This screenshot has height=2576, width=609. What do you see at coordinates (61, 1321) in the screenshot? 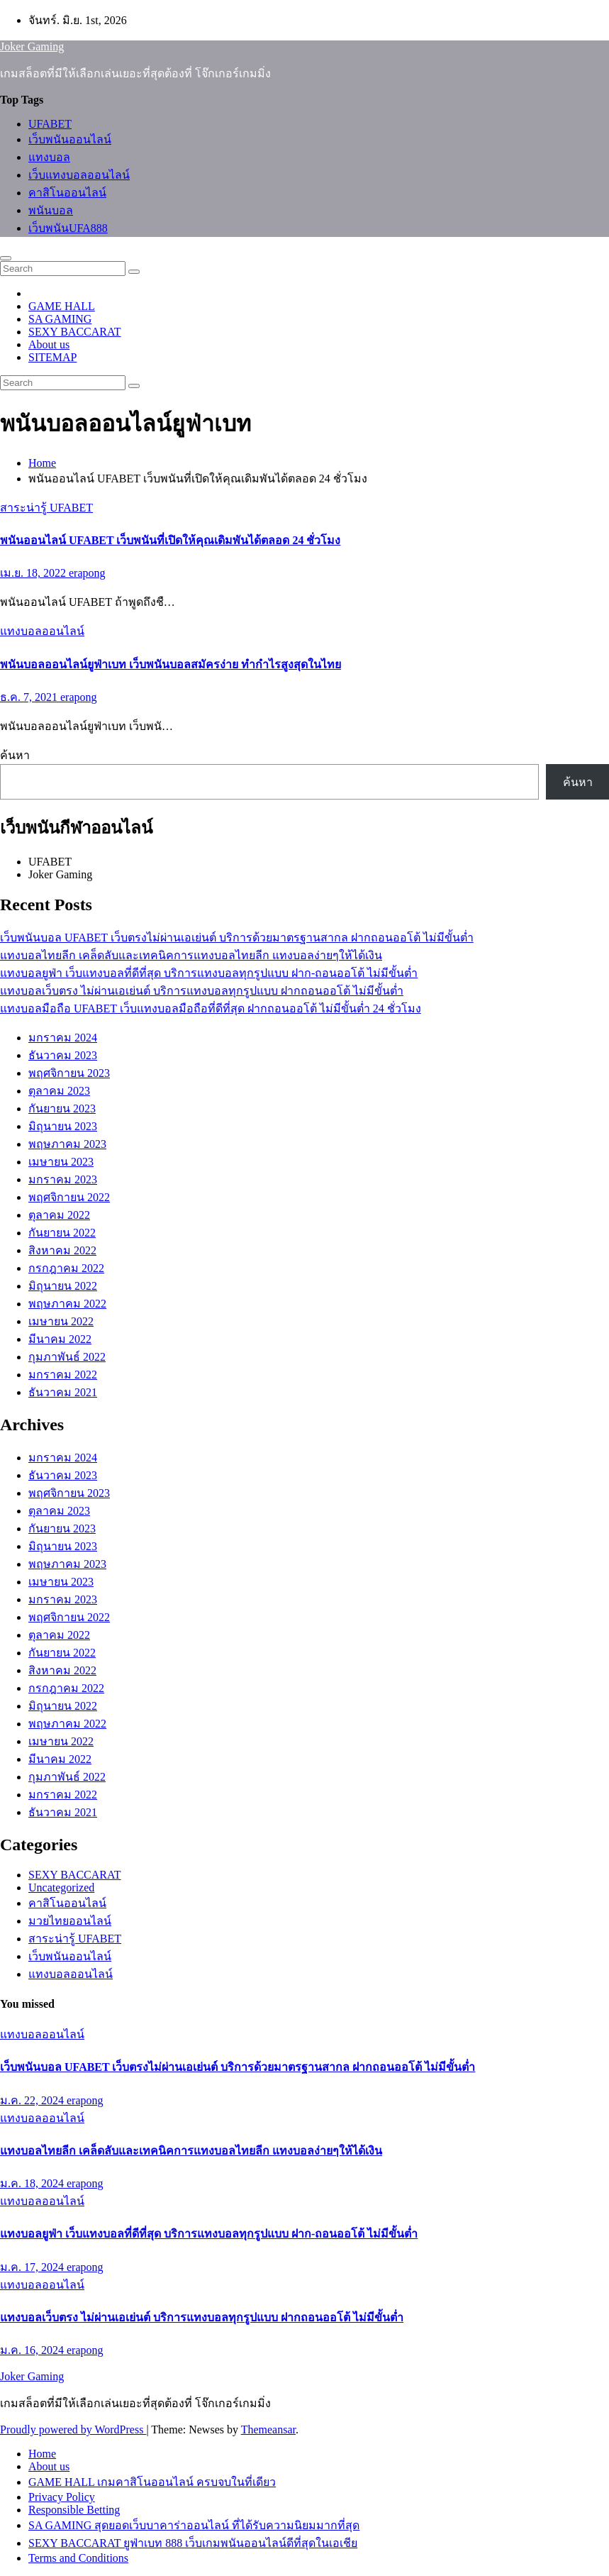
I see `เมษายน 2022` at bounding box center [61, 1321].